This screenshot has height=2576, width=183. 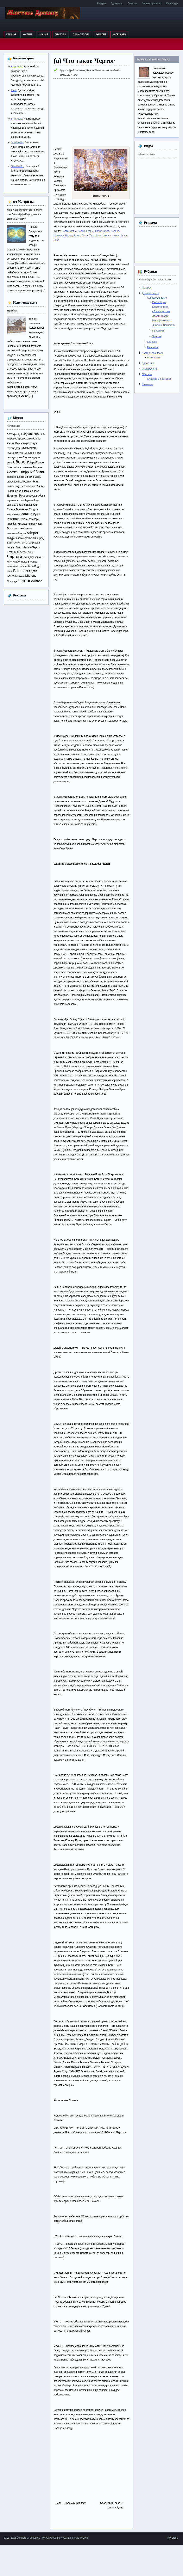 I want to click on Медведя, so click(x=58, y=235).